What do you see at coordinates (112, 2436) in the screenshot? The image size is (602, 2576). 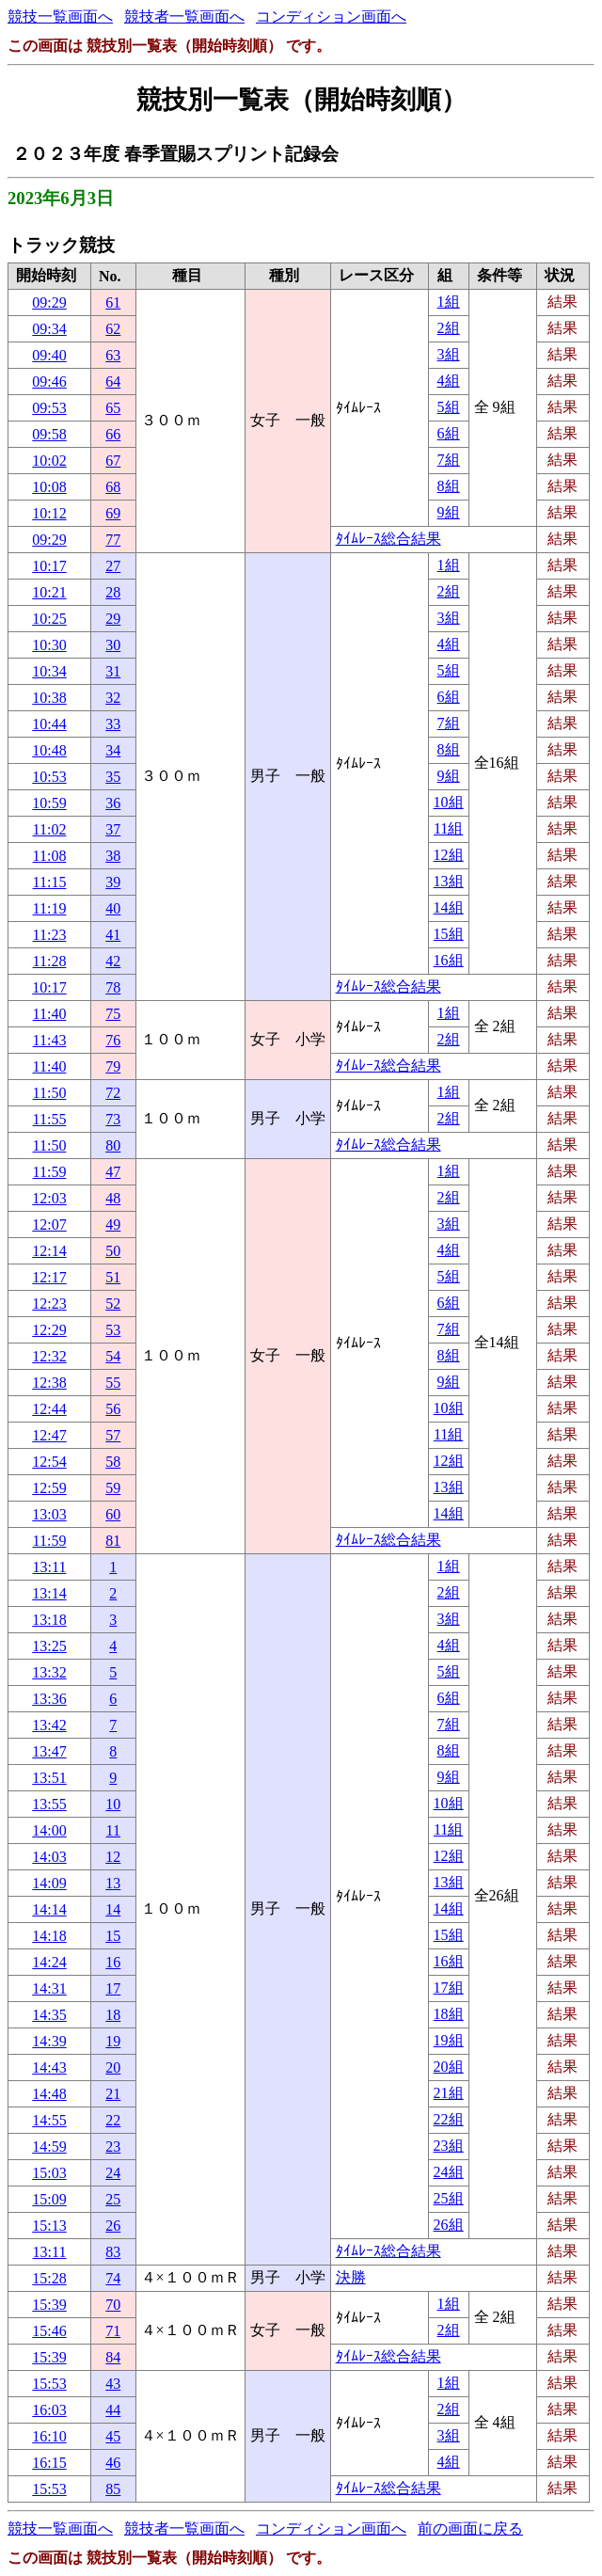 I see `45` at bounding box center [112, 2436].